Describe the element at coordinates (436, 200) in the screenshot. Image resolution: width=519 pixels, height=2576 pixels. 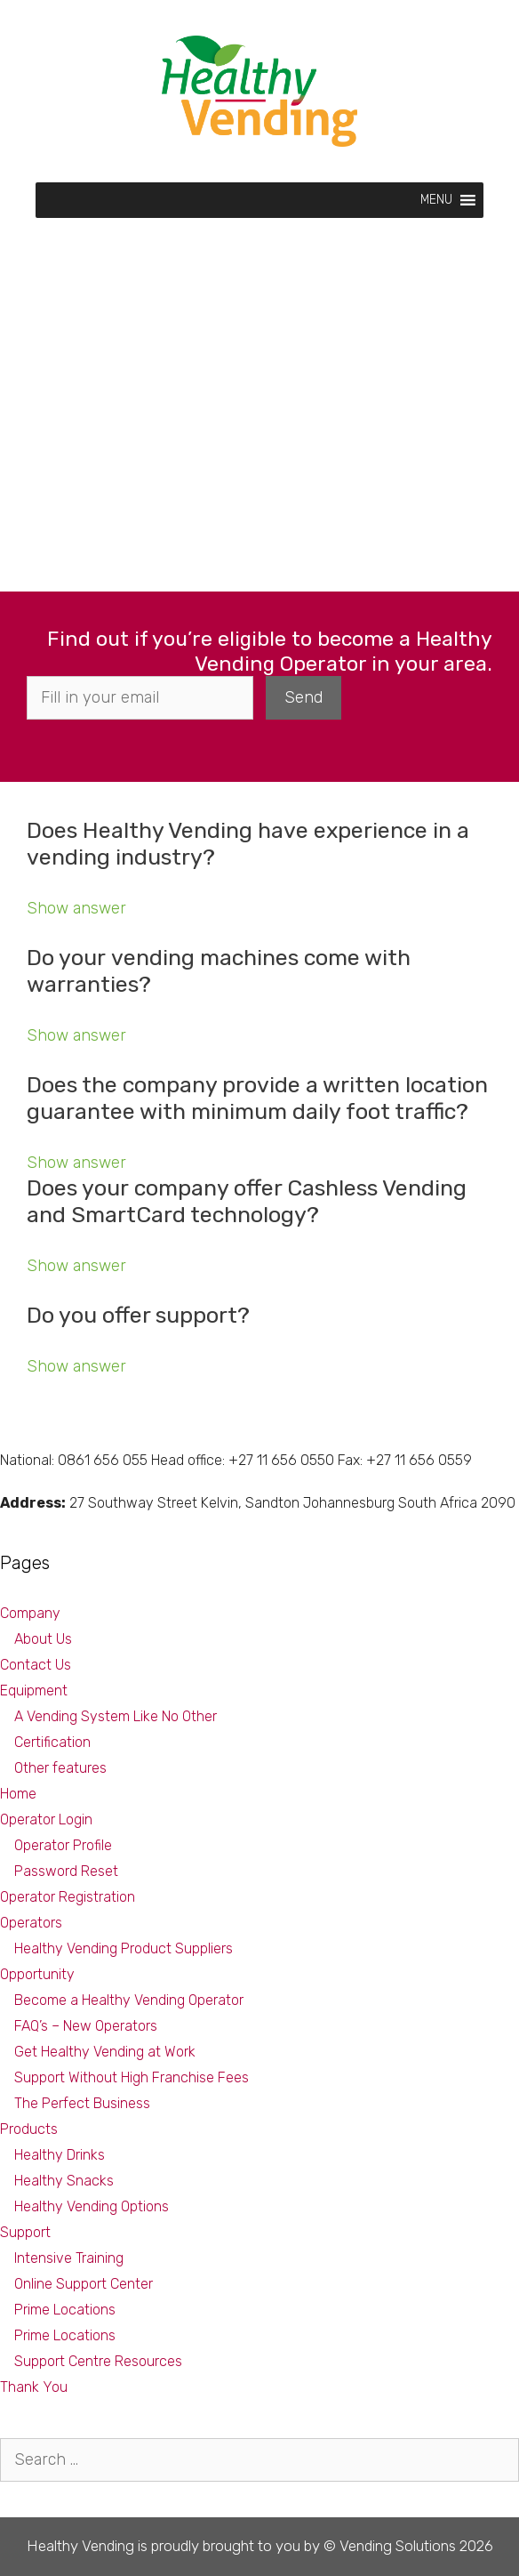
I see `[button]` at that location.